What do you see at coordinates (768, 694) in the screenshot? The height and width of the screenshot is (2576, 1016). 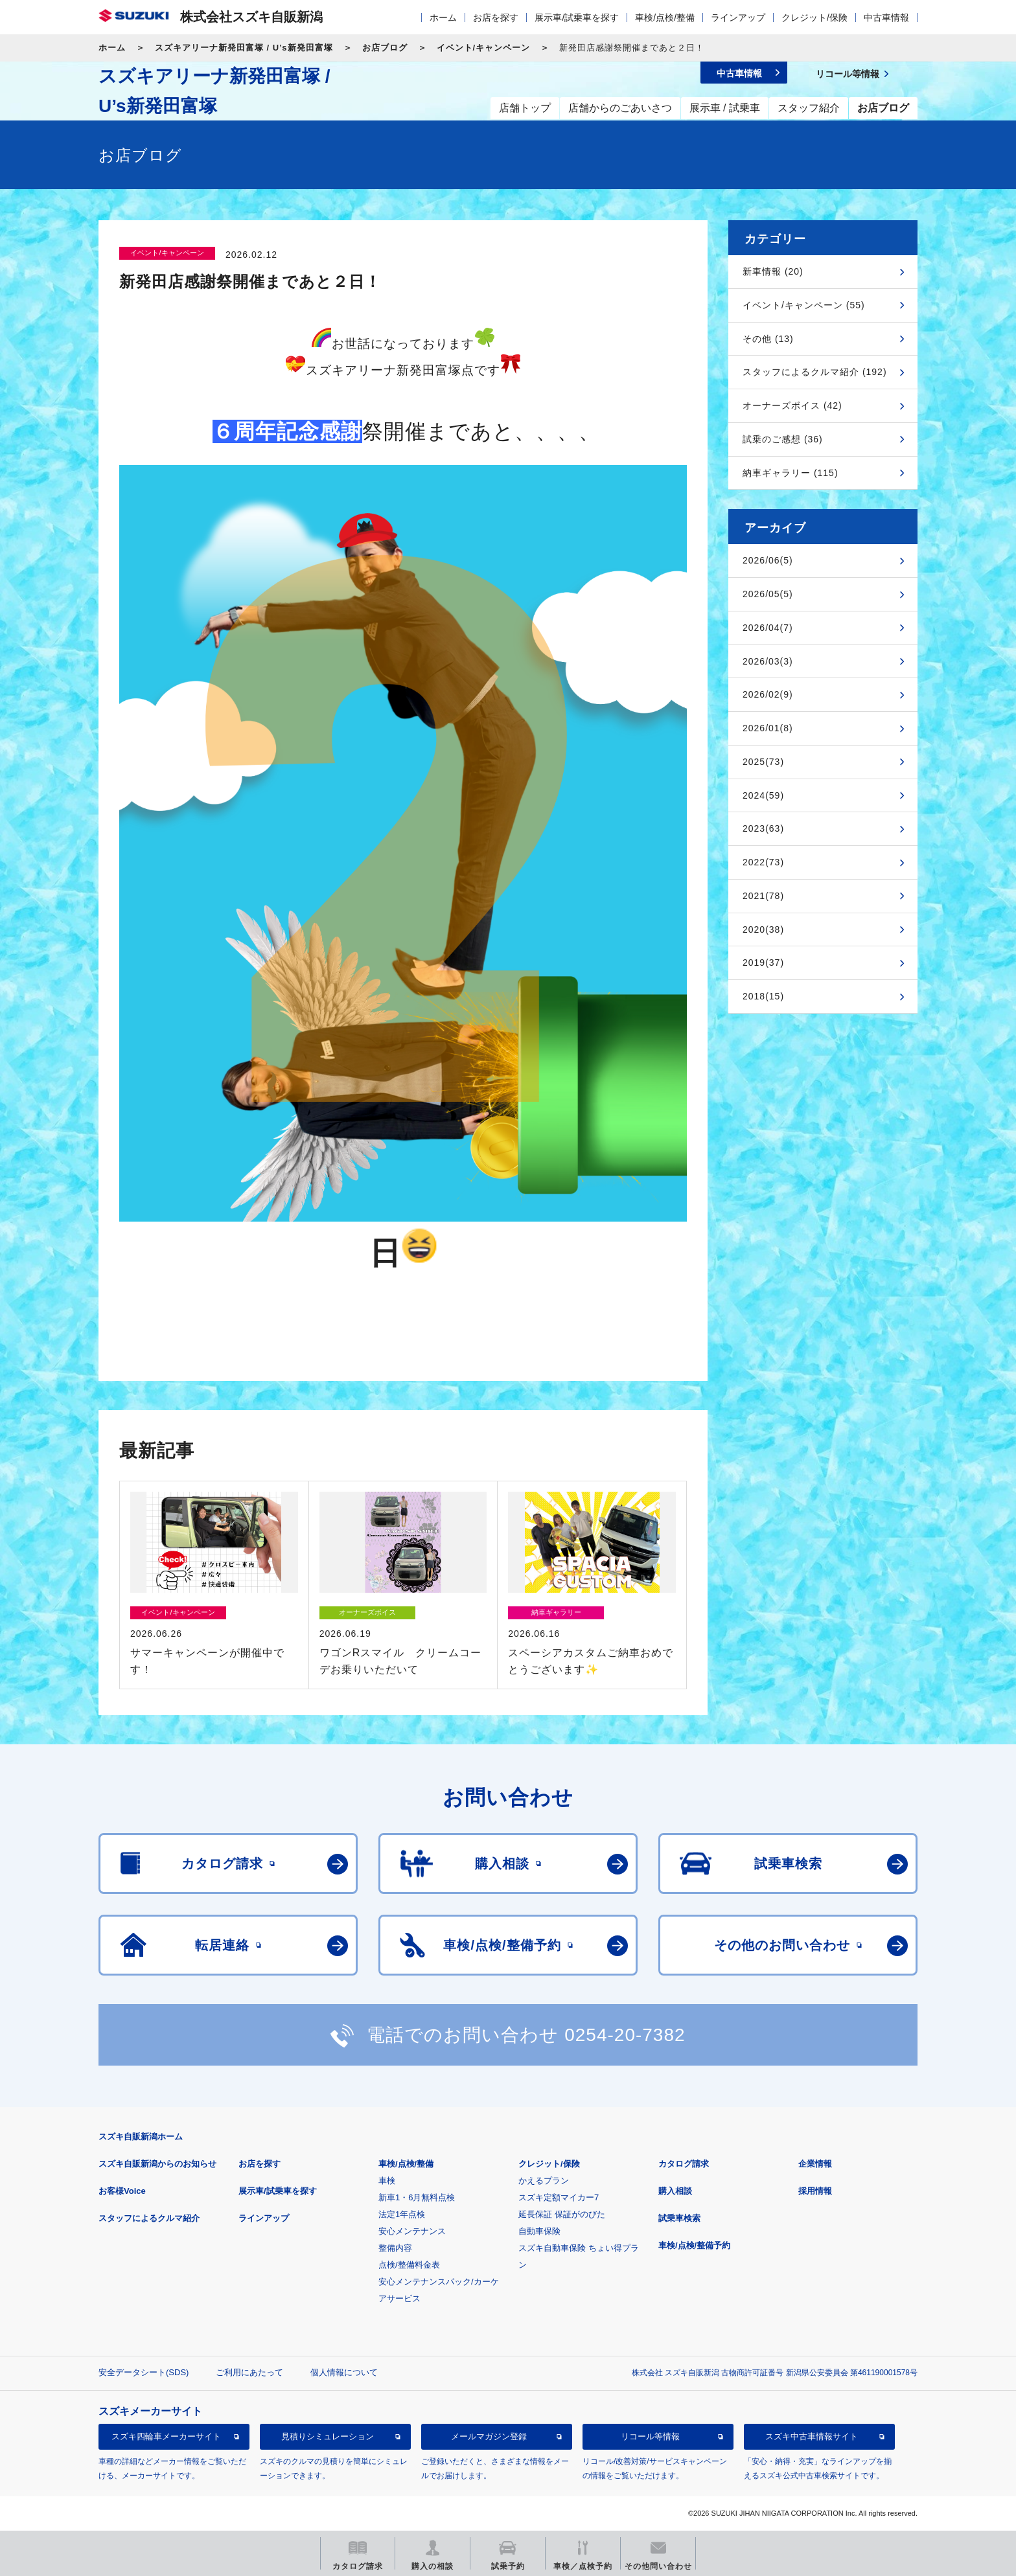 I see `2026/02(9)` at bounding box center [768, 694].